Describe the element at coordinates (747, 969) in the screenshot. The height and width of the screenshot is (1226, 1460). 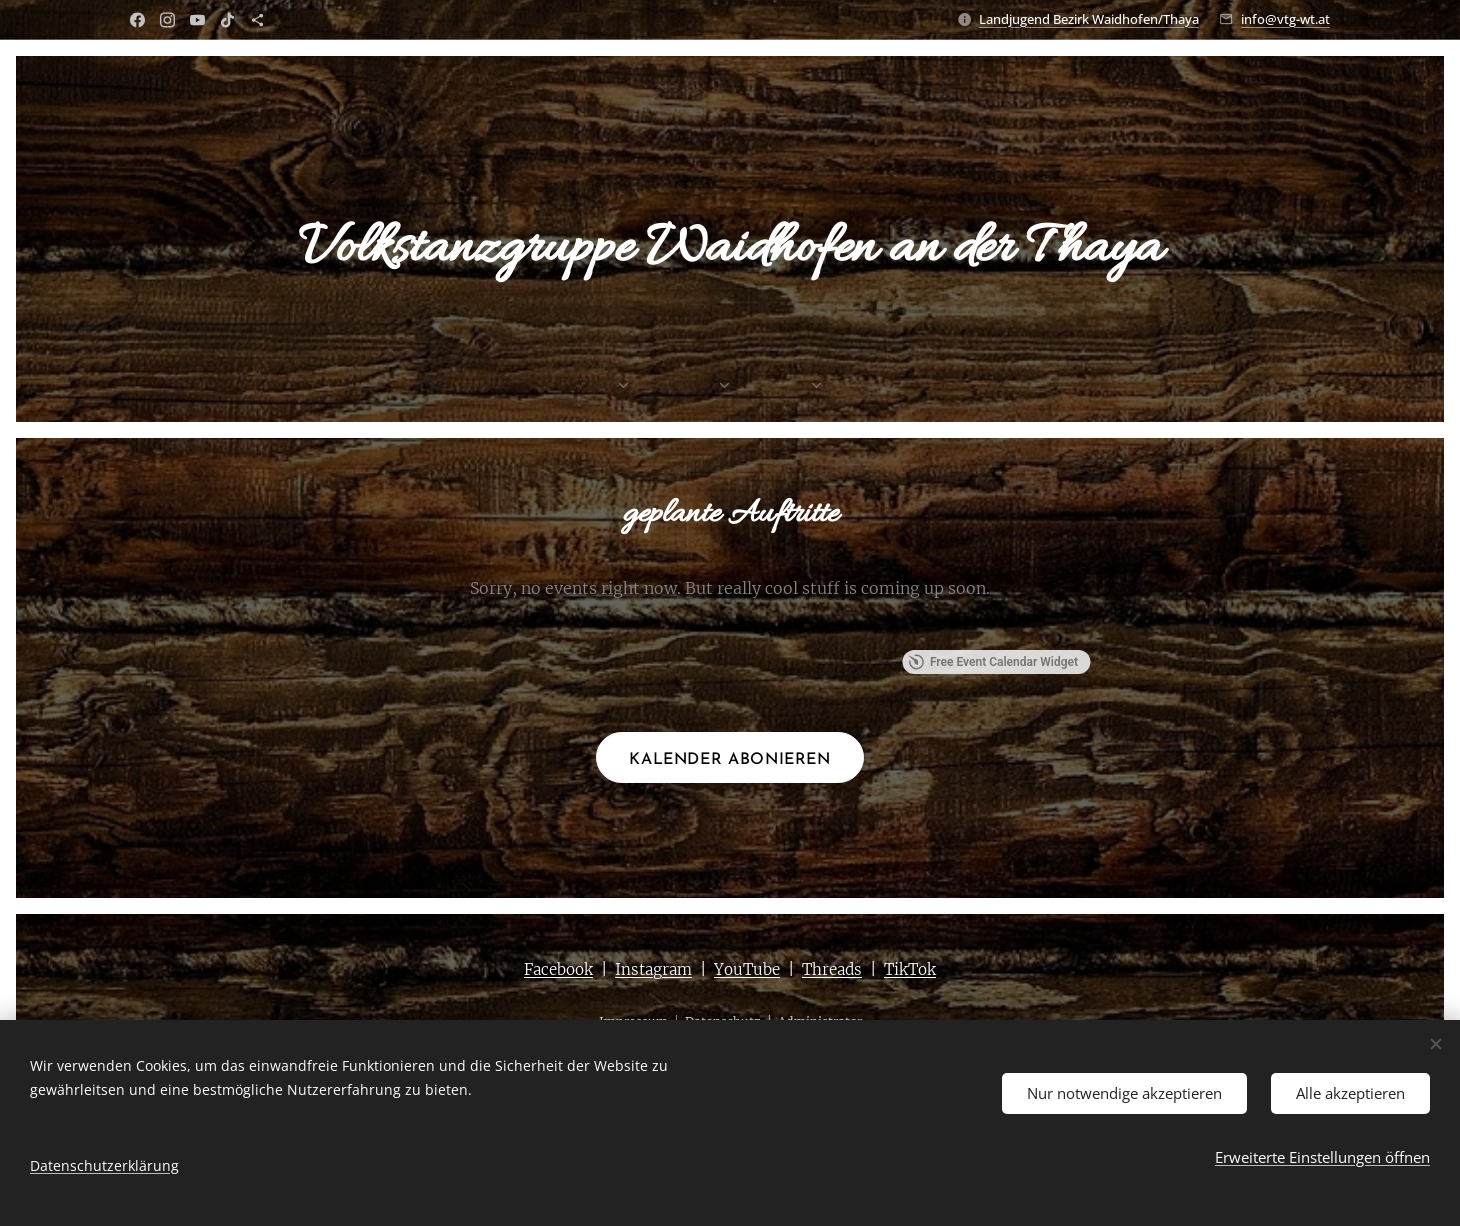
I see `YouTube` at that location.